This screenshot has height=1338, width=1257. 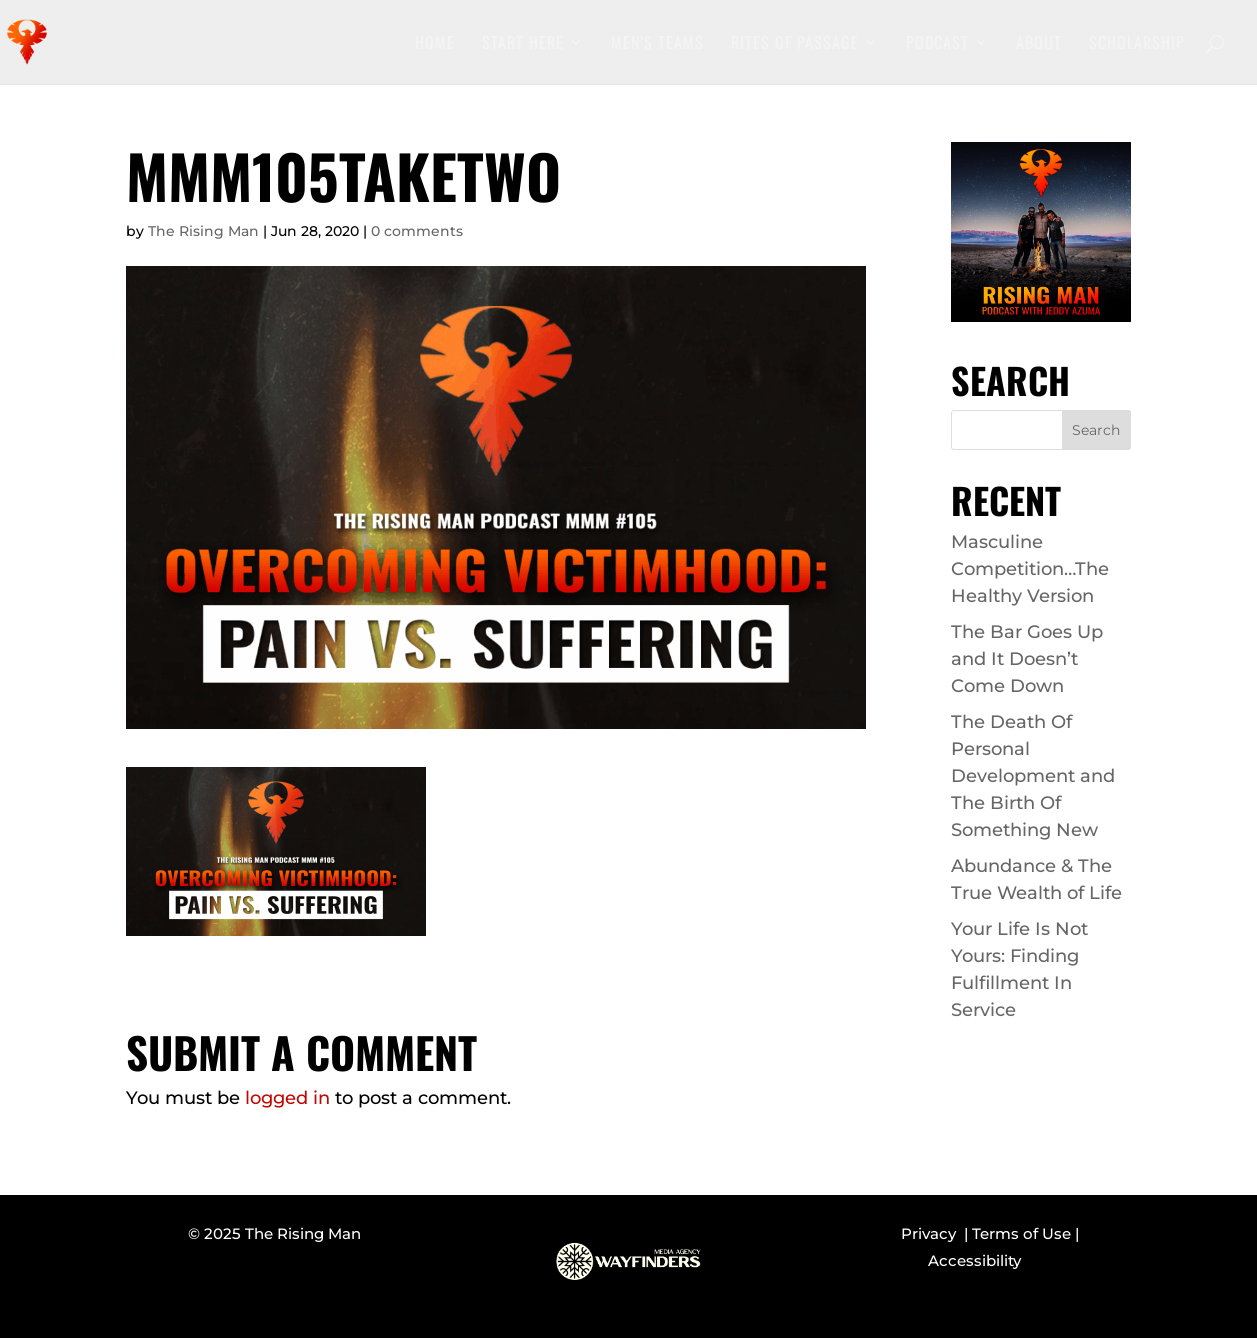 I want to click on Men’s Teams, so click(x=657, y=44).